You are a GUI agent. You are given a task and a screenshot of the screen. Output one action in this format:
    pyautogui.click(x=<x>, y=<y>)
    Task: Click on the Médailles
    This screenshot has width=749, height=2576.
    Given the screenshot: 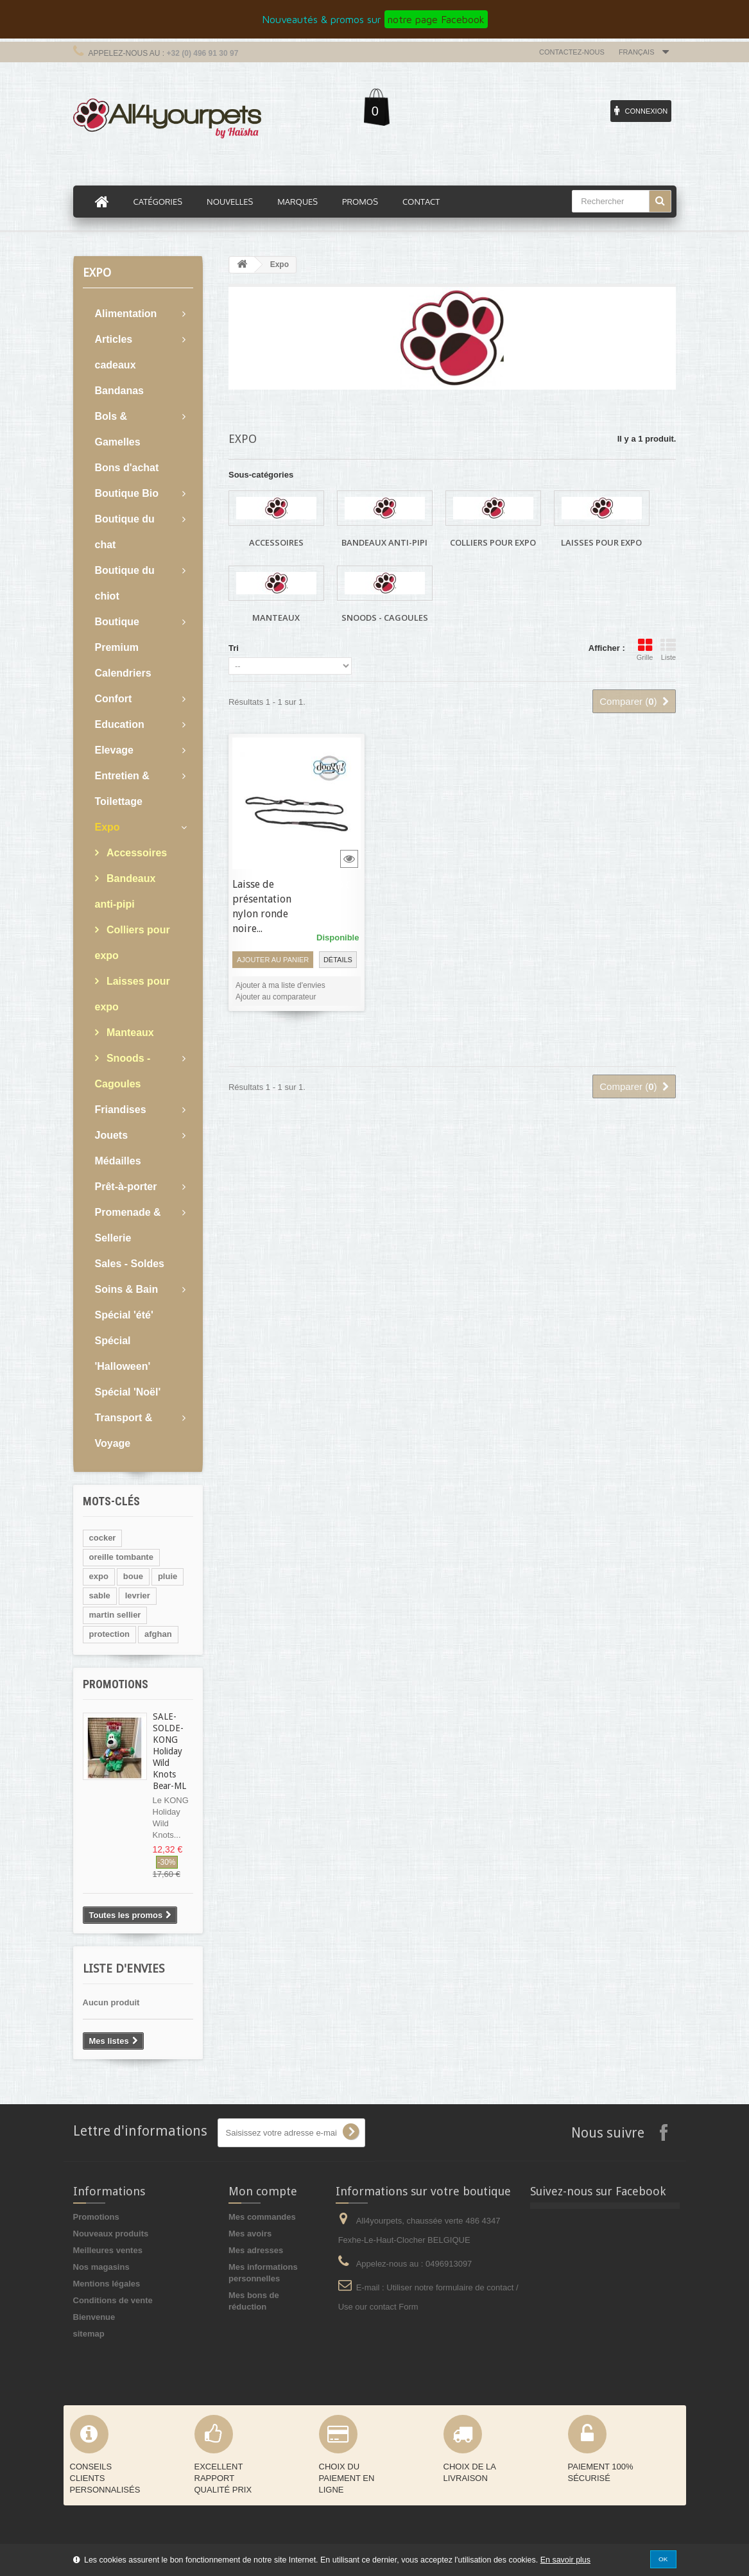 What is the action you would take?
    pyautogui.click(x=118, y=1160)
    